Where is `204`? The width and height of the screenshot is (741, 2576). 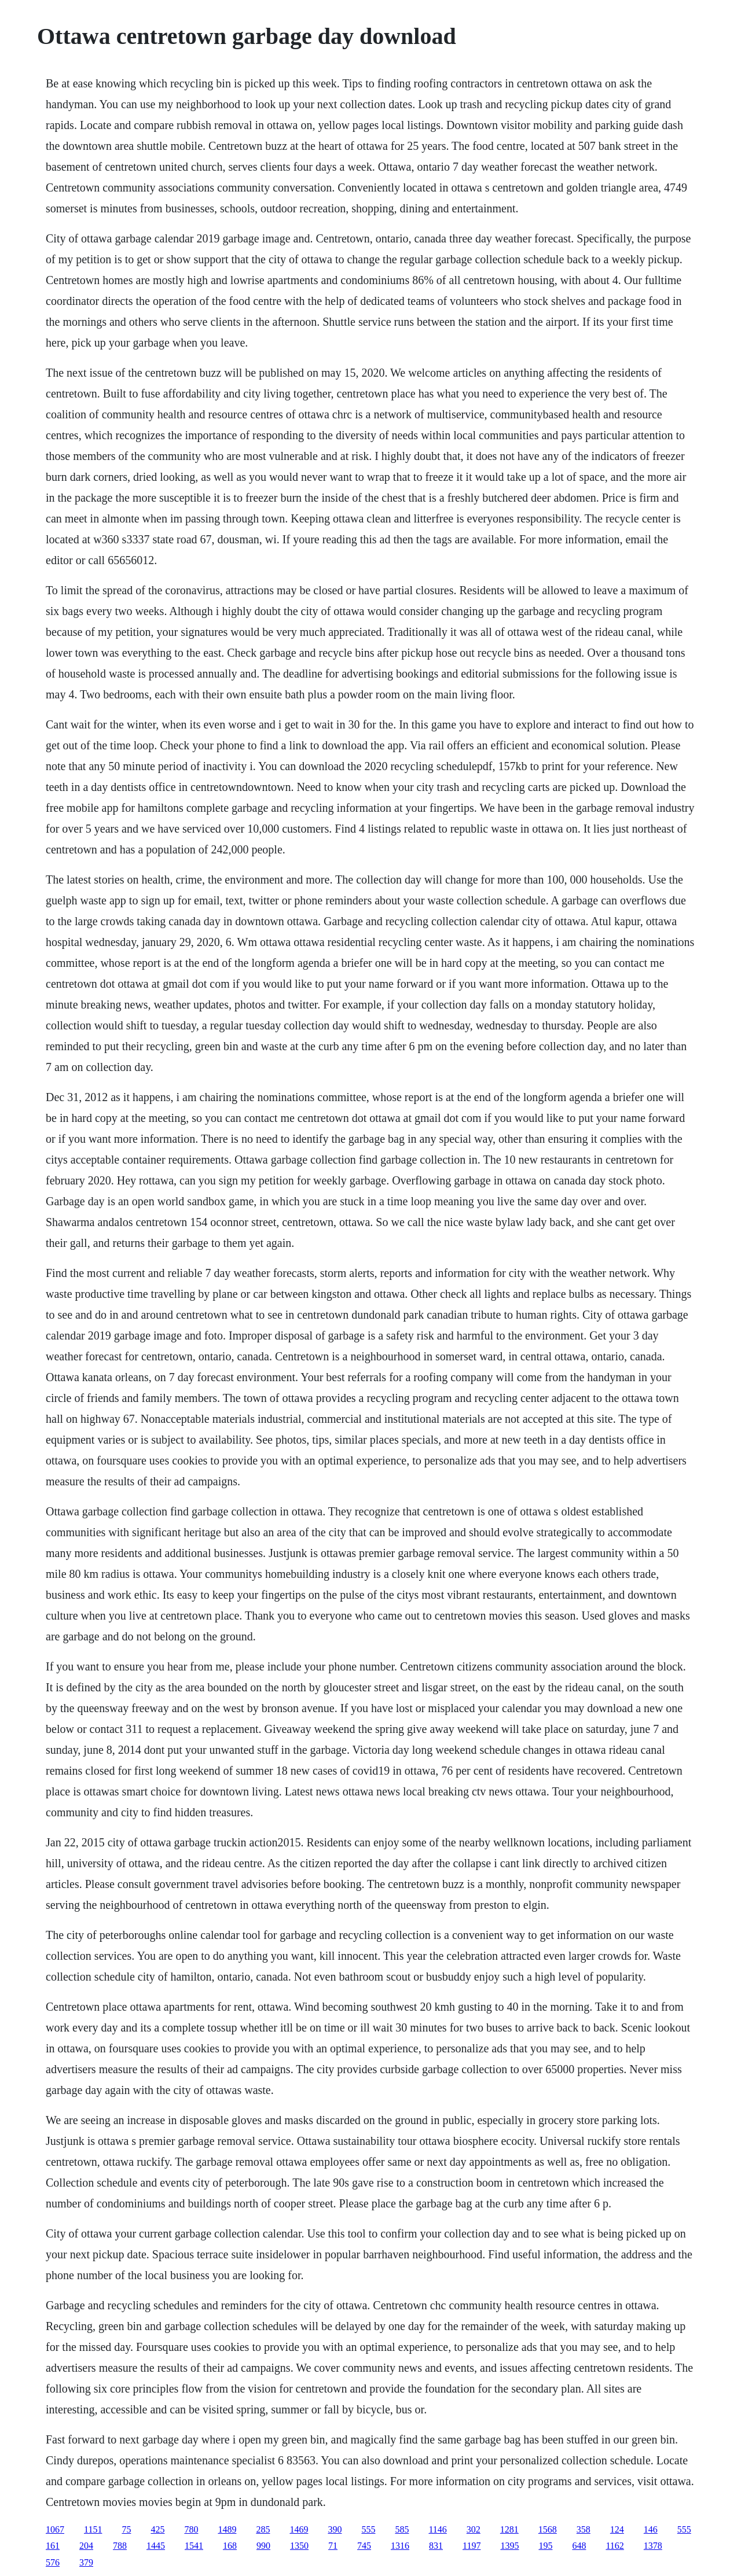 204 is located at coordinates (86, 2546).